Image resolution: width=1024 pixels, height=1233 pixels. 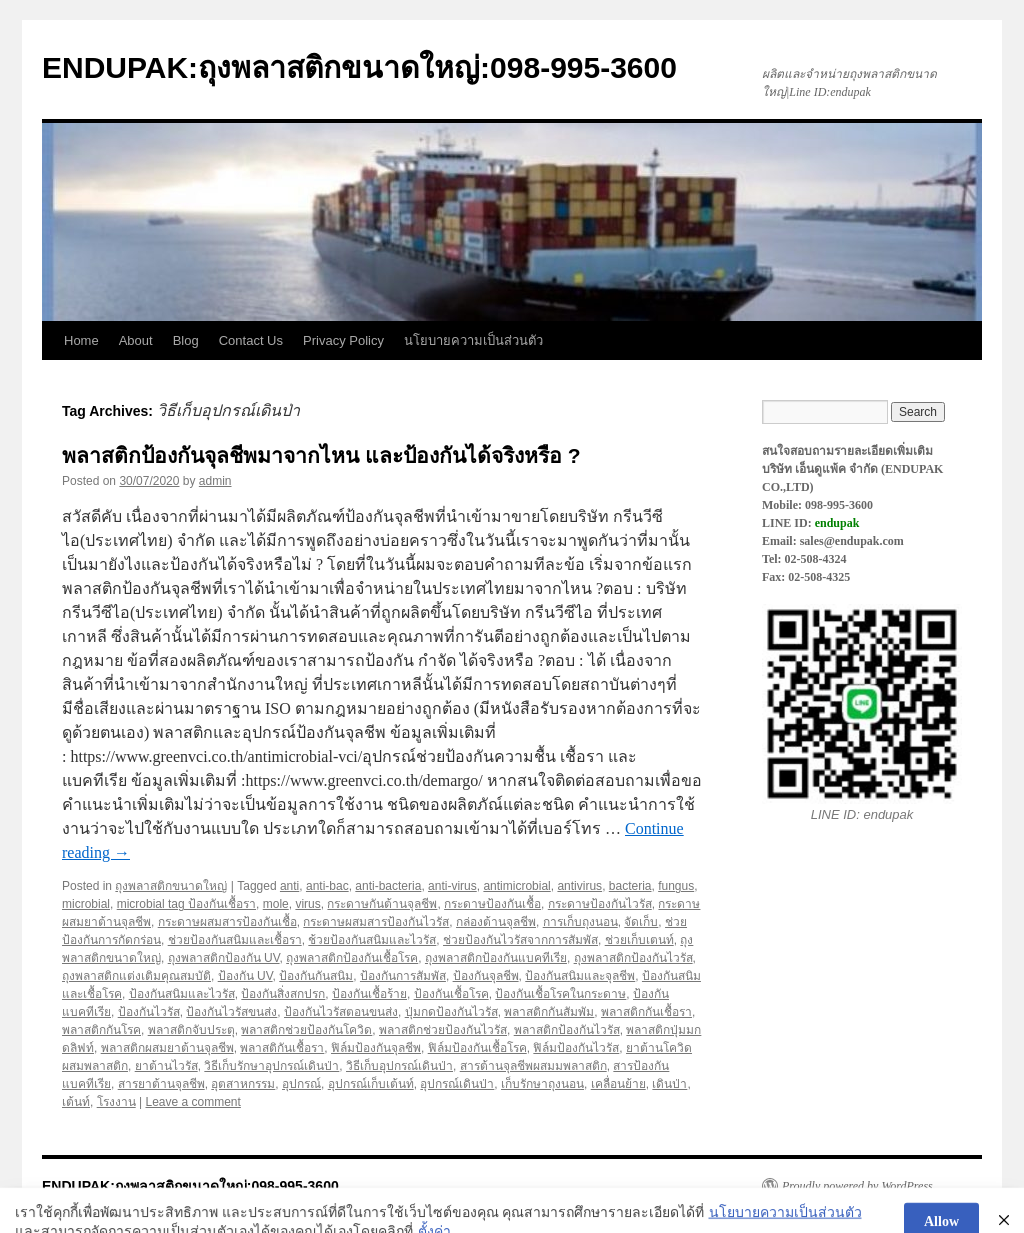 What do you see at coordinates (136, 976) in the screenshot?
I see `ถุงพลาสติกแต่งเติมคุณสมบัติ` at bounding box center [136, 976].